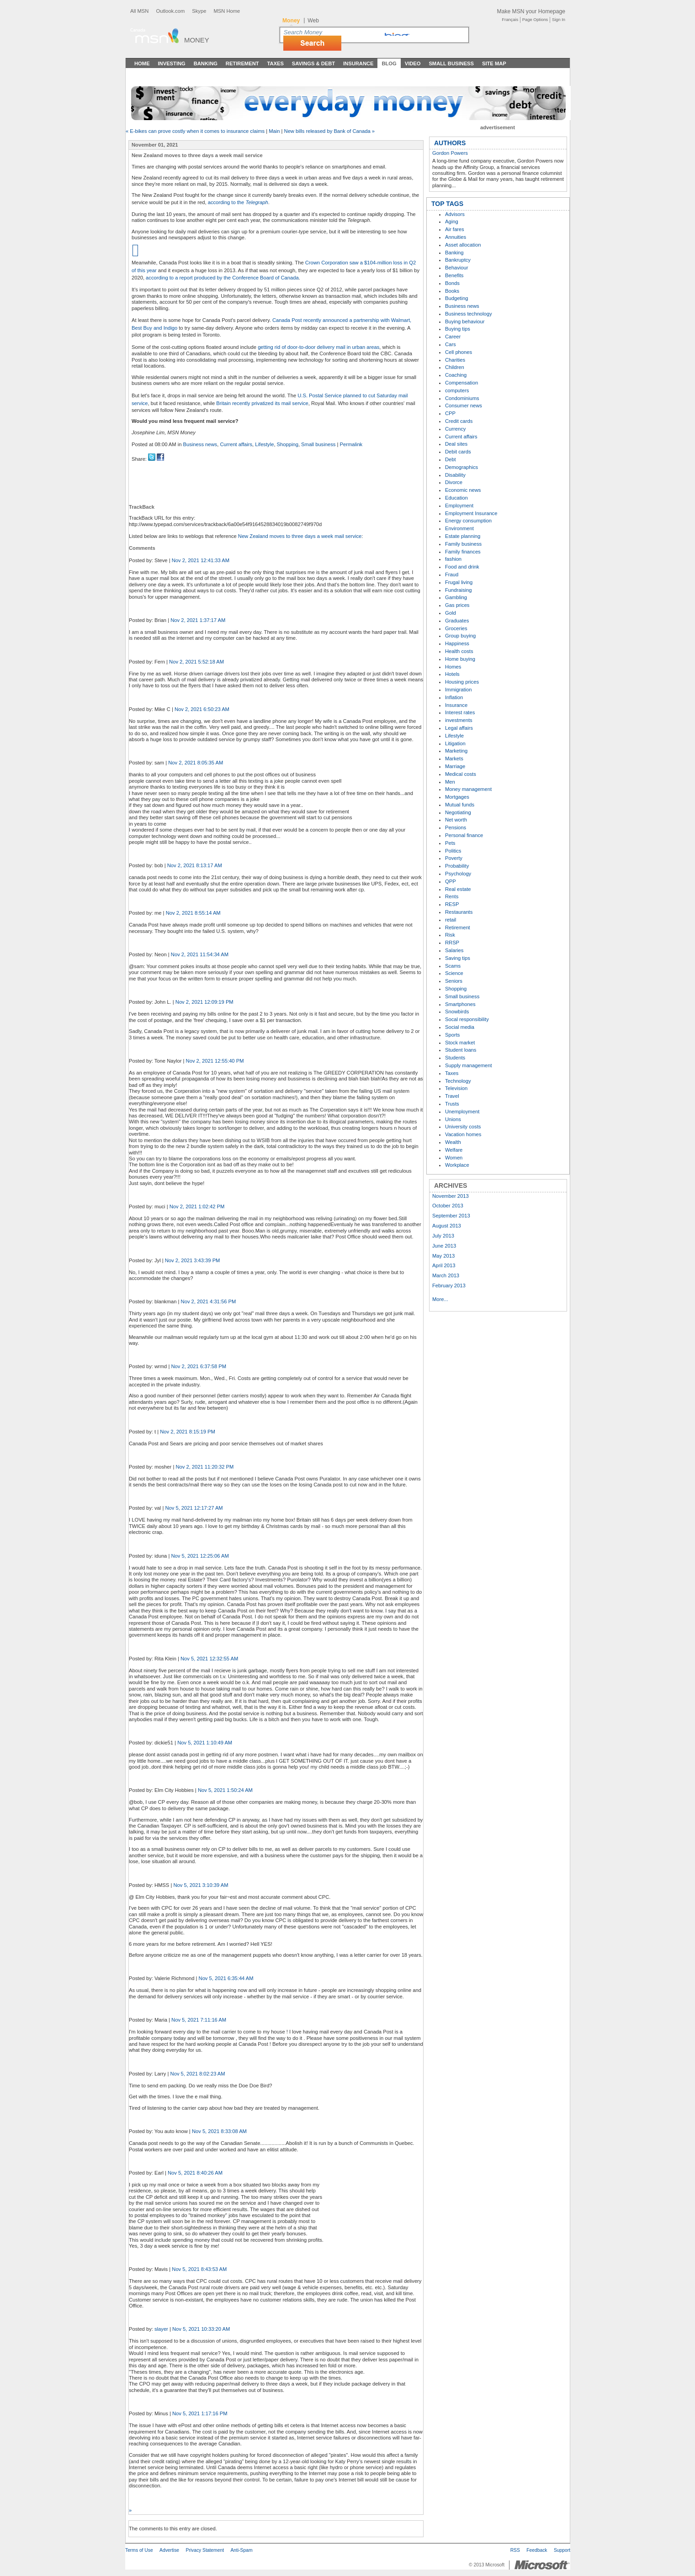  What do you see at coordinates (453, 1119) in the screenshot?
I see `Unions` at bounding box center [453, 1119].